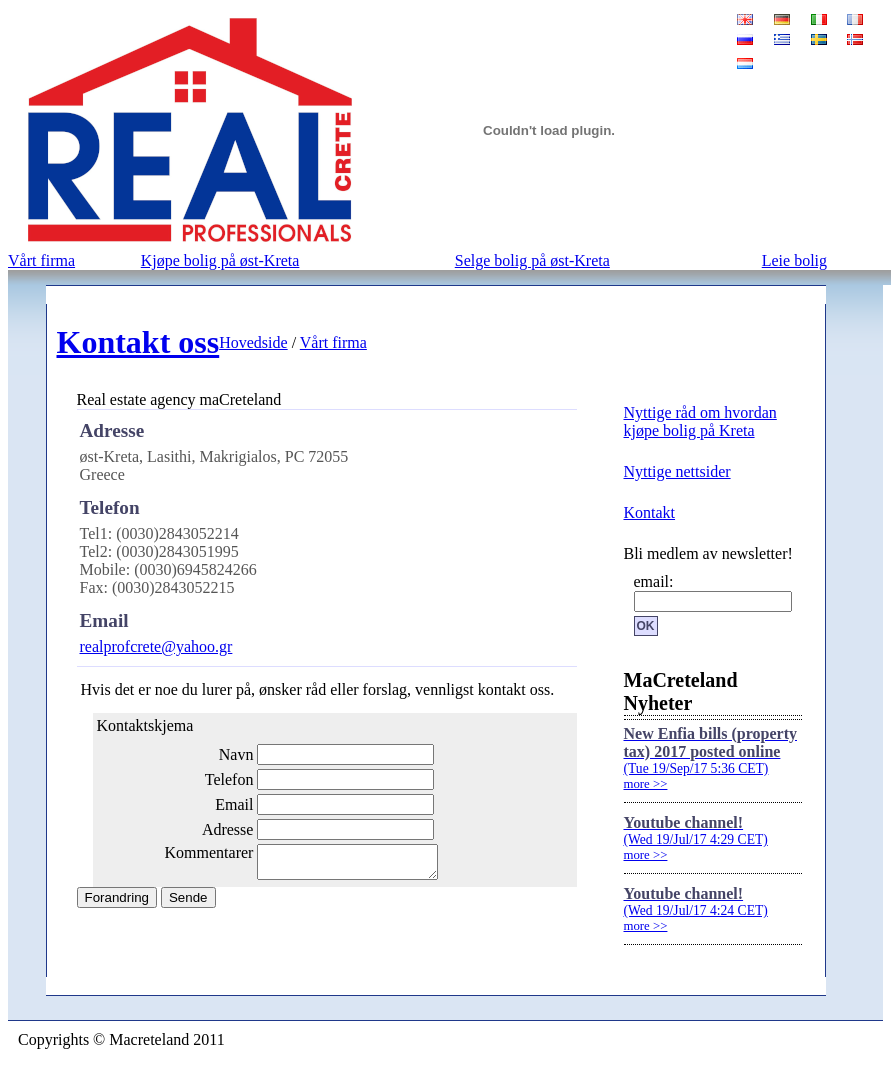 The height and width of the screenshot is (1067, 891). I want to click on Kontakt oss, so click(138, 342).